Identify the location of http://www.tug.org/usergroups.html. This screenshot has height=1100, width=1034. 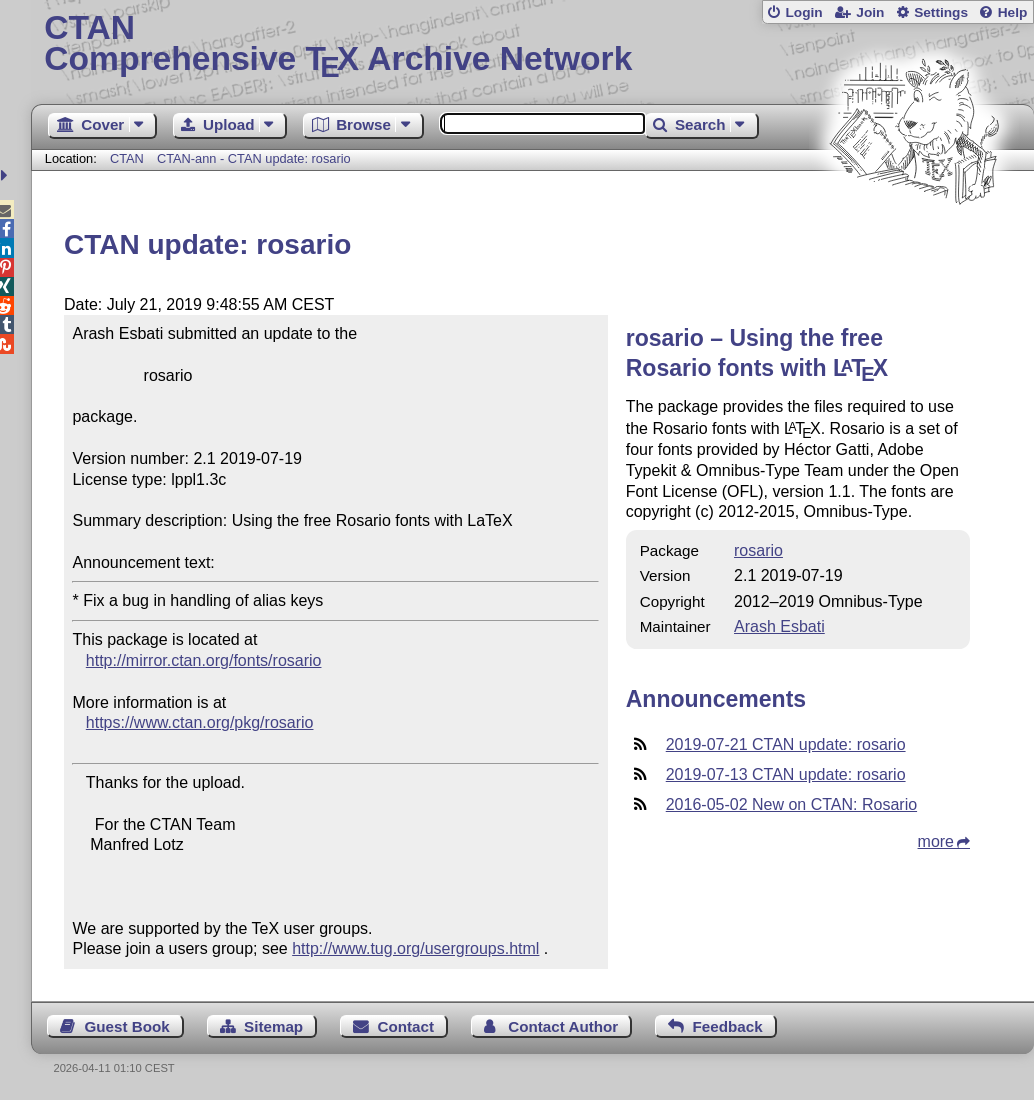
(415, 948).